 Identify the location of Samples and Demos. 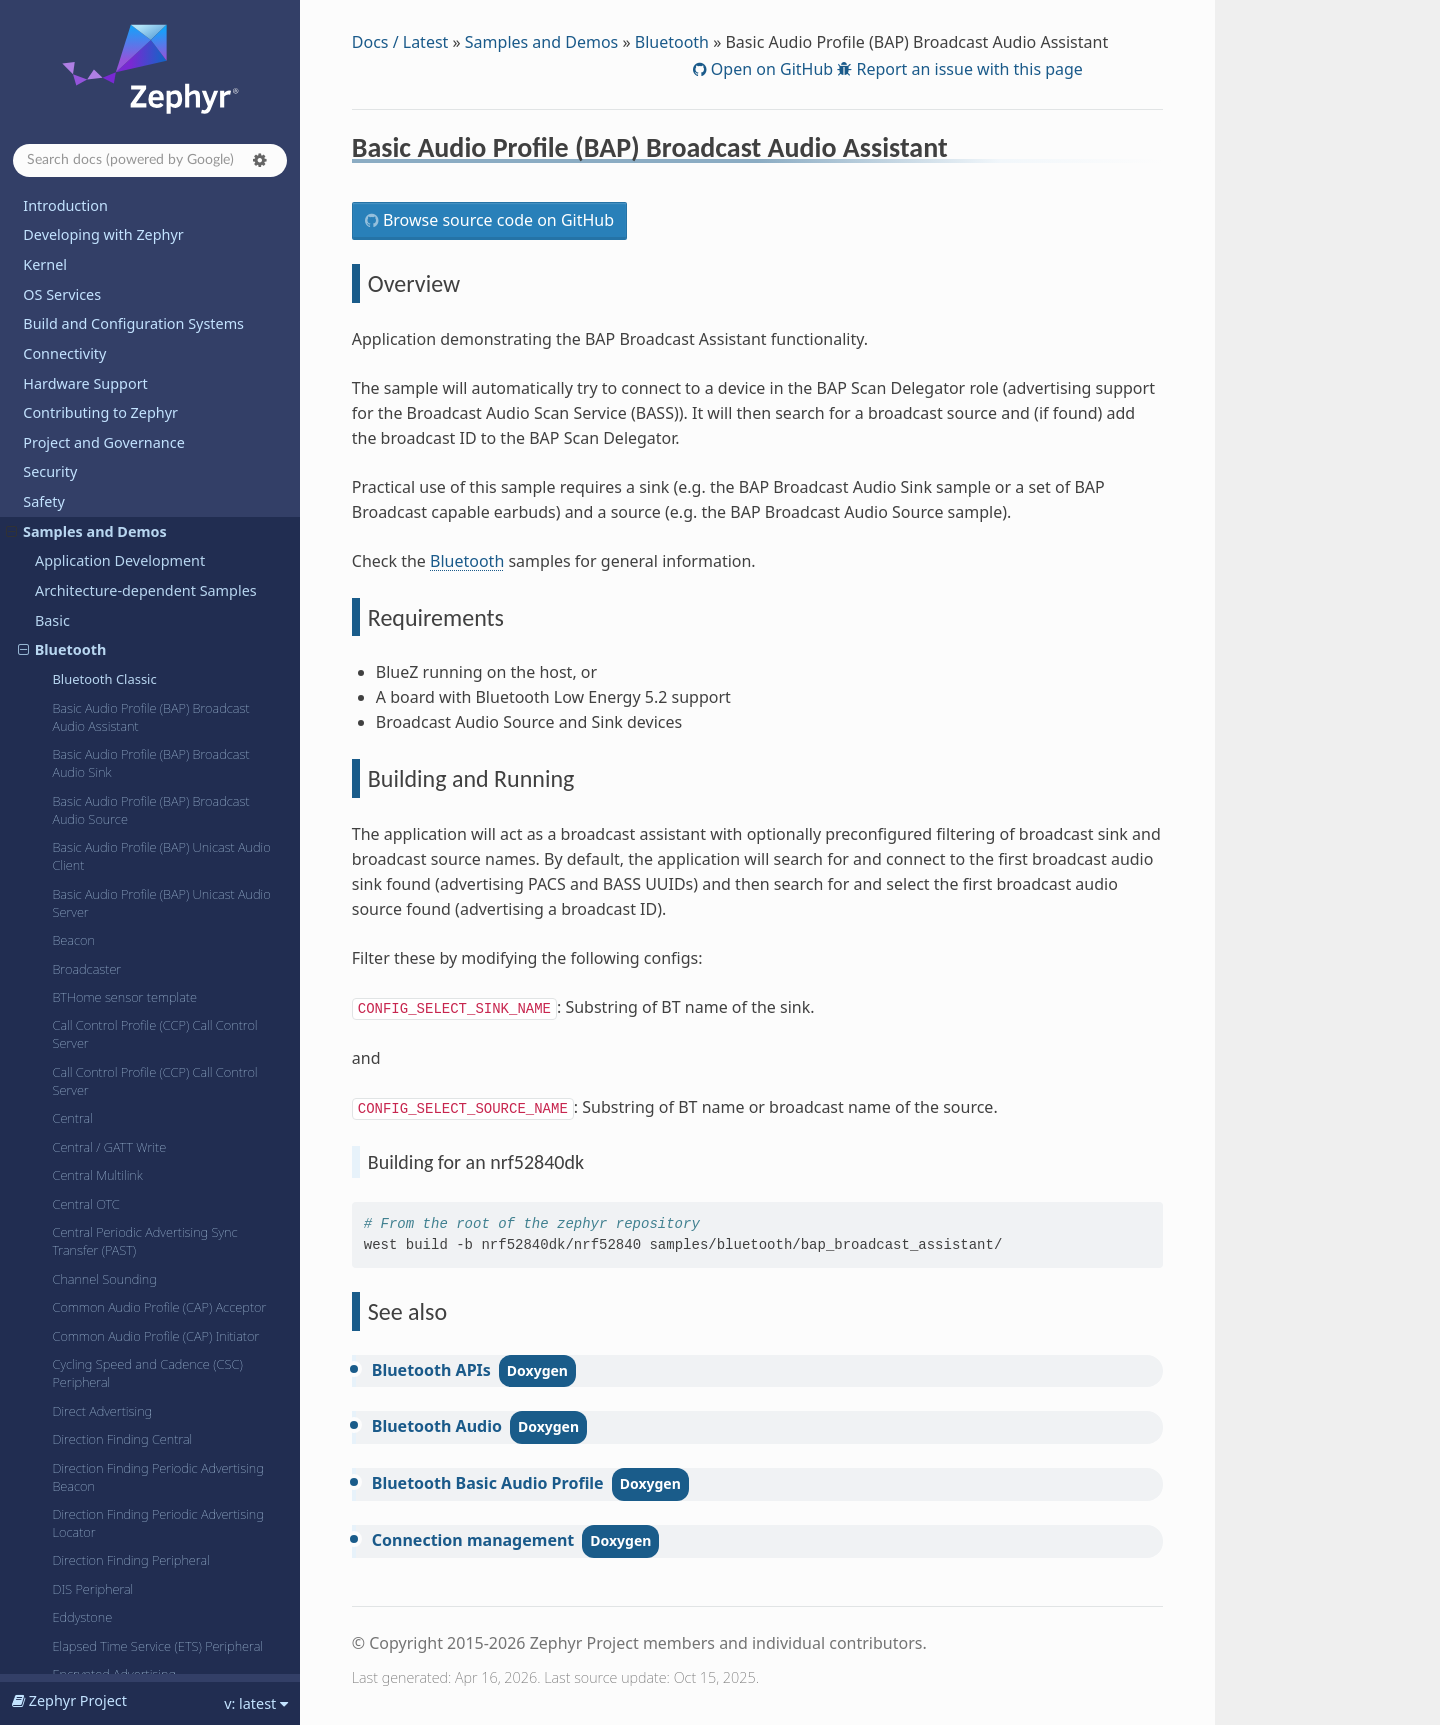
(541, 42).